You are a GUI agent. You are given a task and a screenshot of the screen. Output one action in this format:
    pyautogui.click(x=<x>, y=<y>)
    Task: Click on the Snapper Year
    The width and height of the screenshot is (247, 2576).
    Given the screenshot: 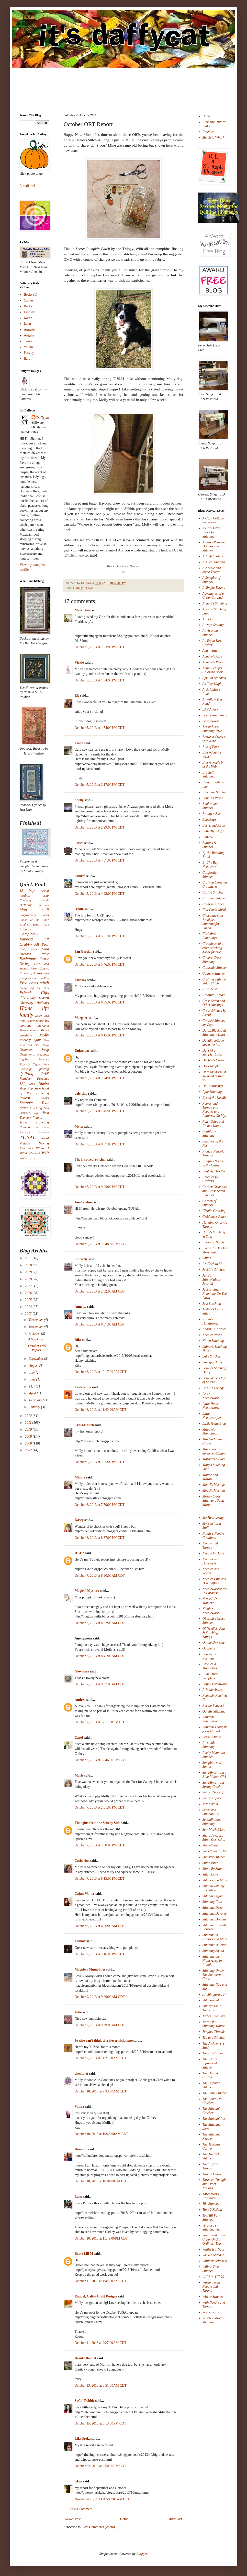 What is the action you would take?
    pyautogui.click(x=34, y=1102)
    